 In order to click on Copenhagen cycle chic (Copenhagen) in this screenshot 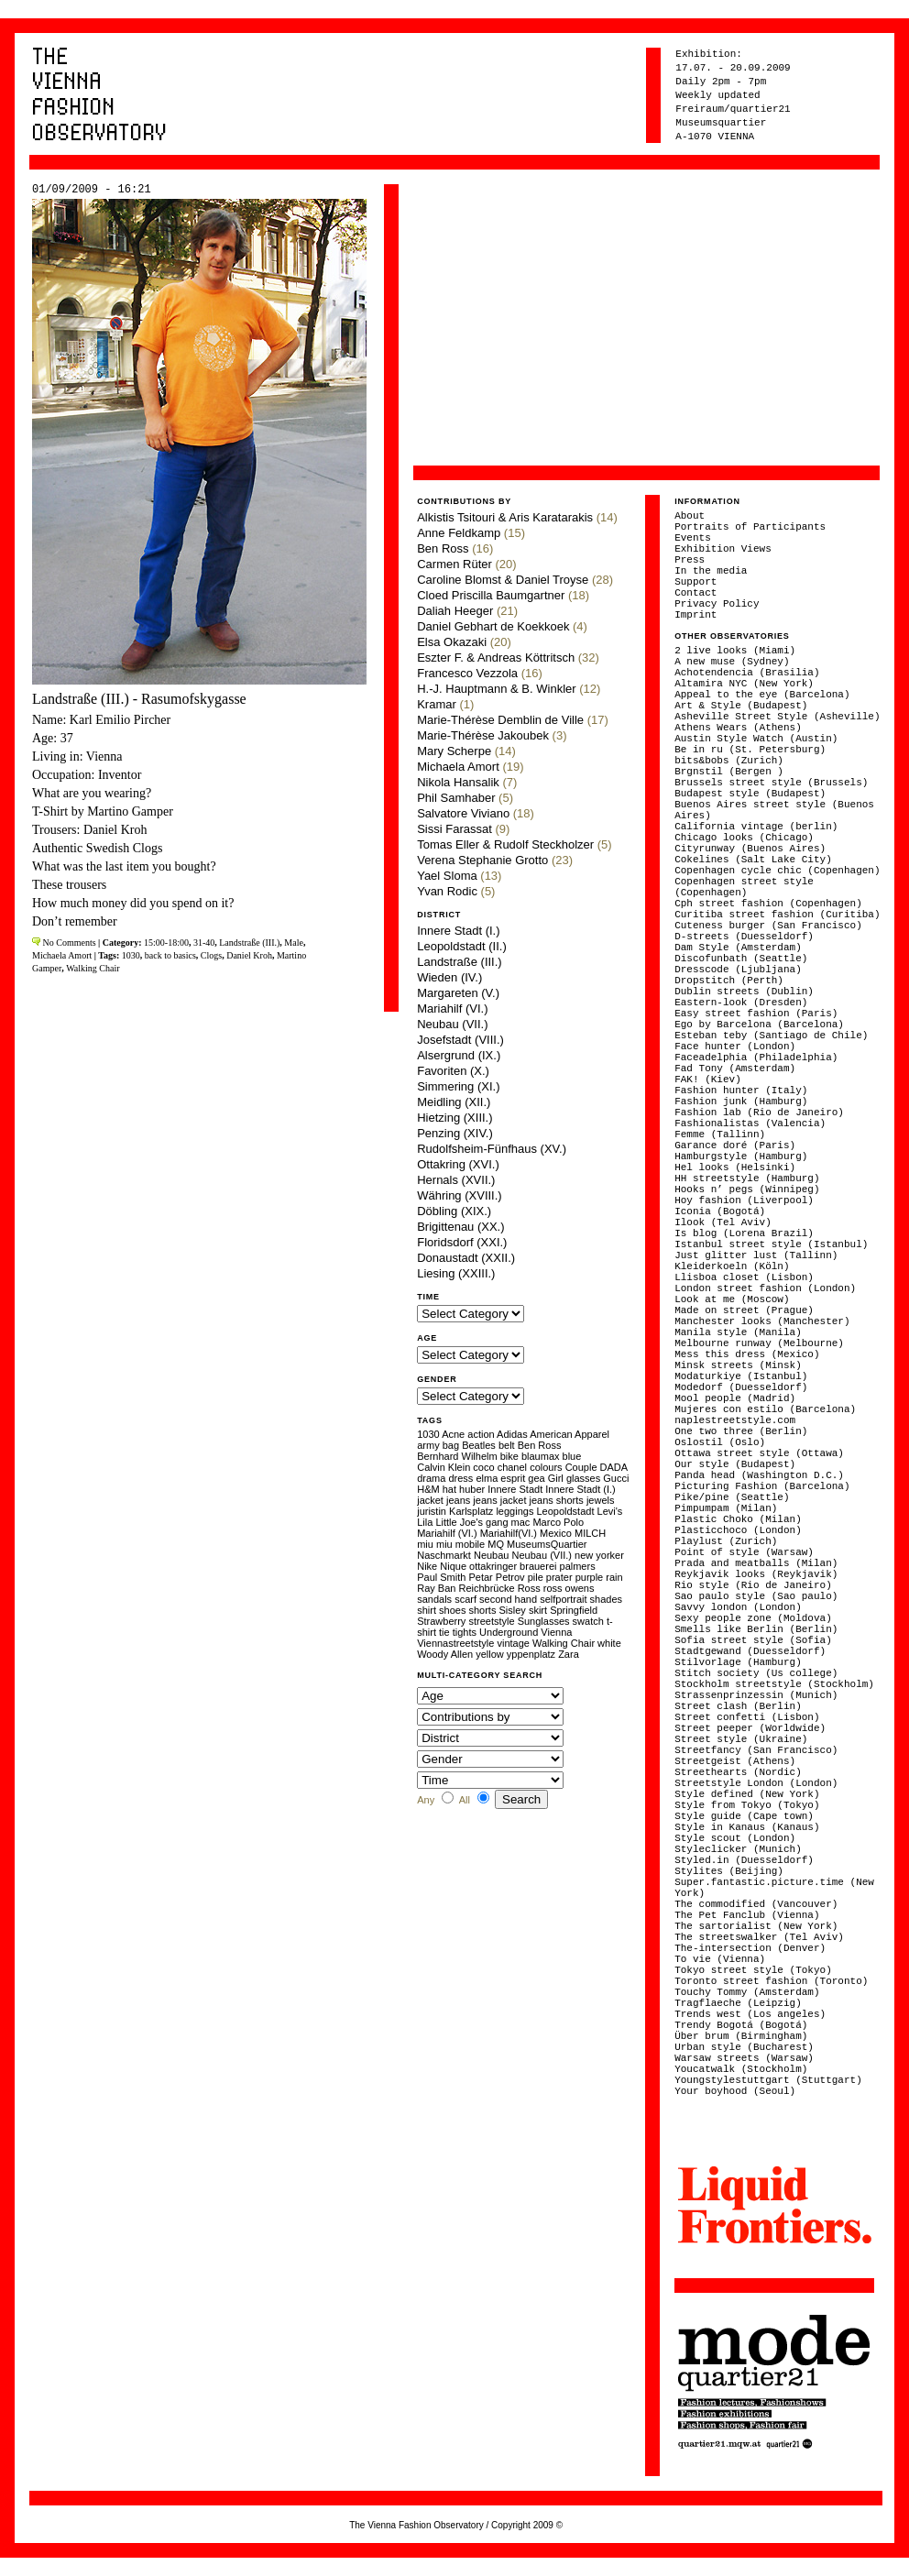, I will do `click(777, 870)`.